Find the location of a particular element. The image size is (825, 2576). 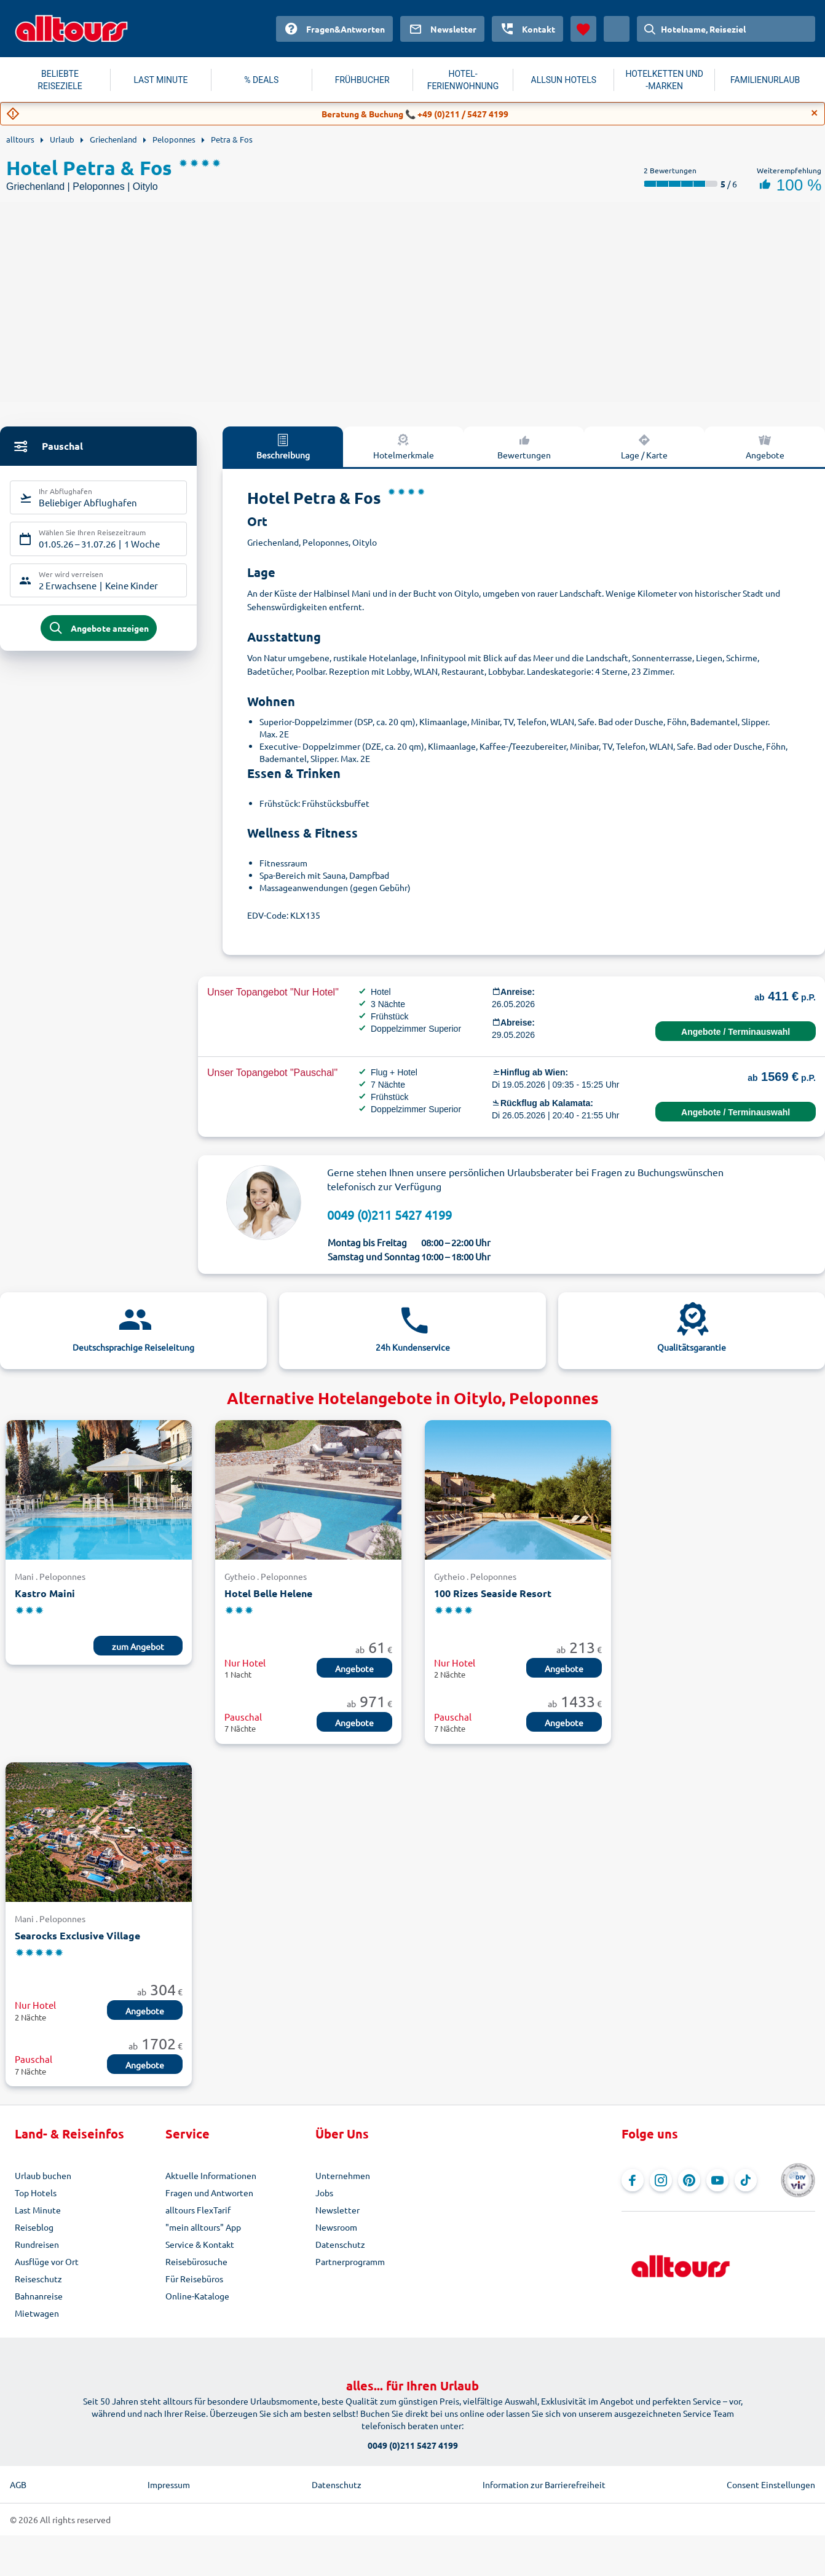

Rundreisen is located at coordinates (37, 2244).